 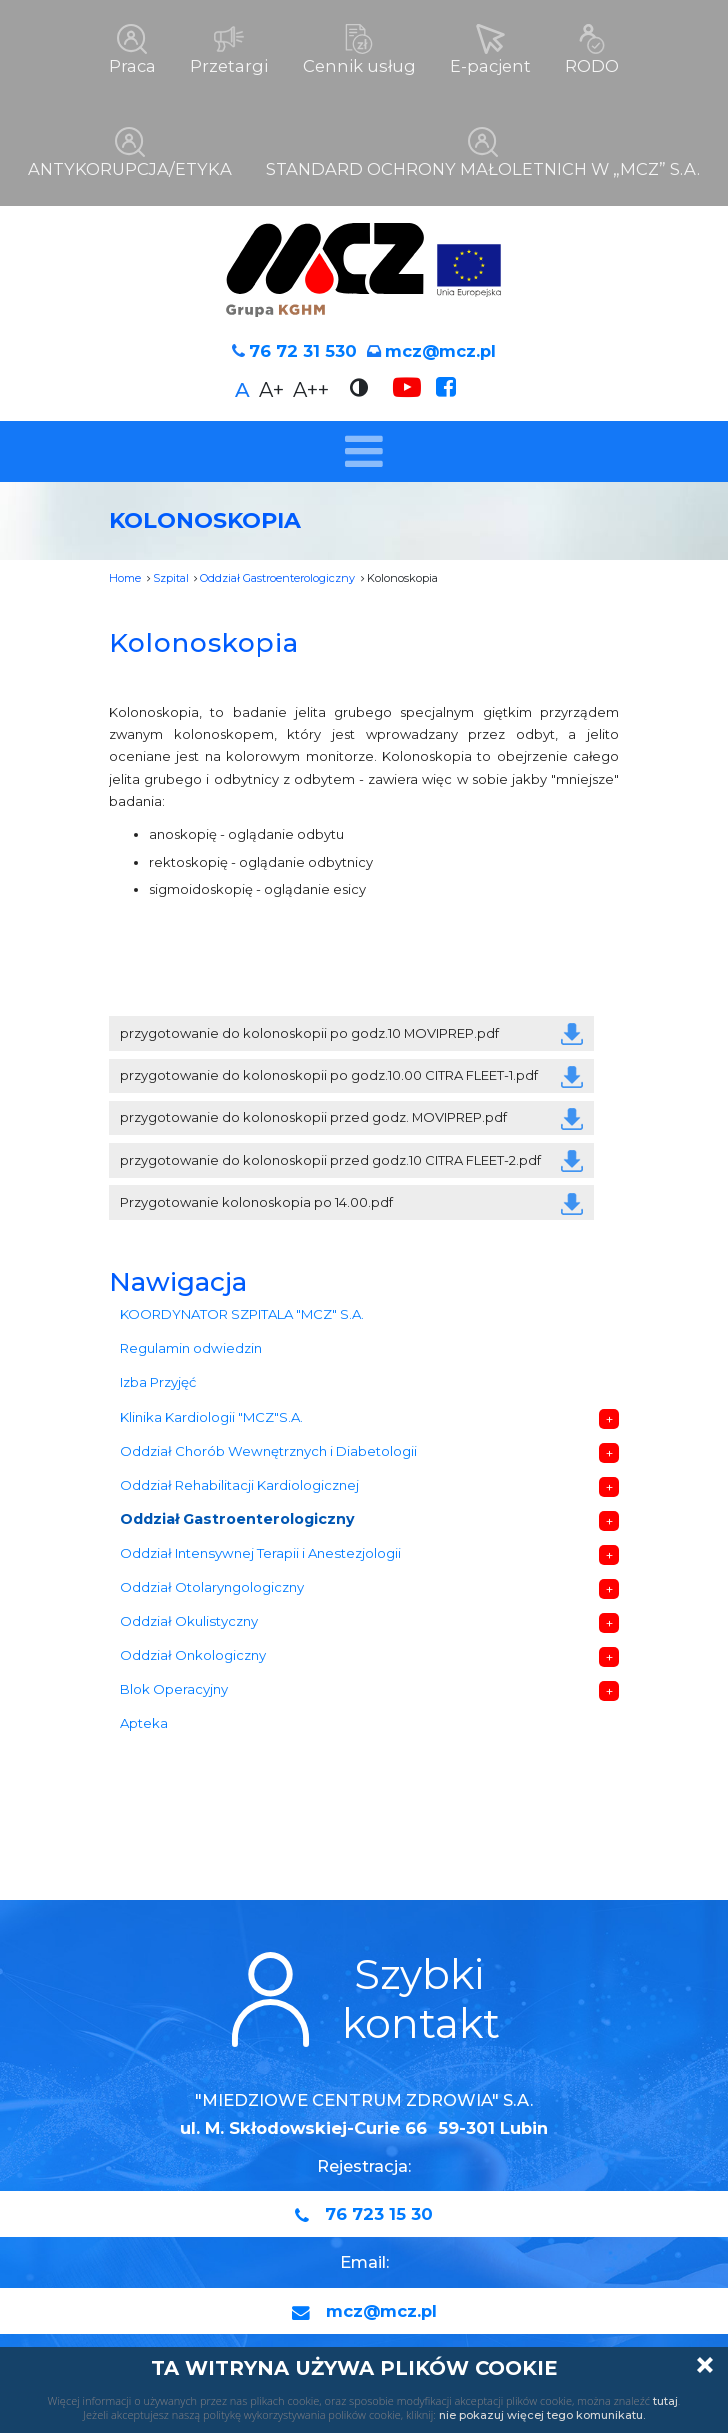 What do you see at coordinates (303, 351) in the screenshot?
I see `76 72 31 530` at bounding box center [303, 351].